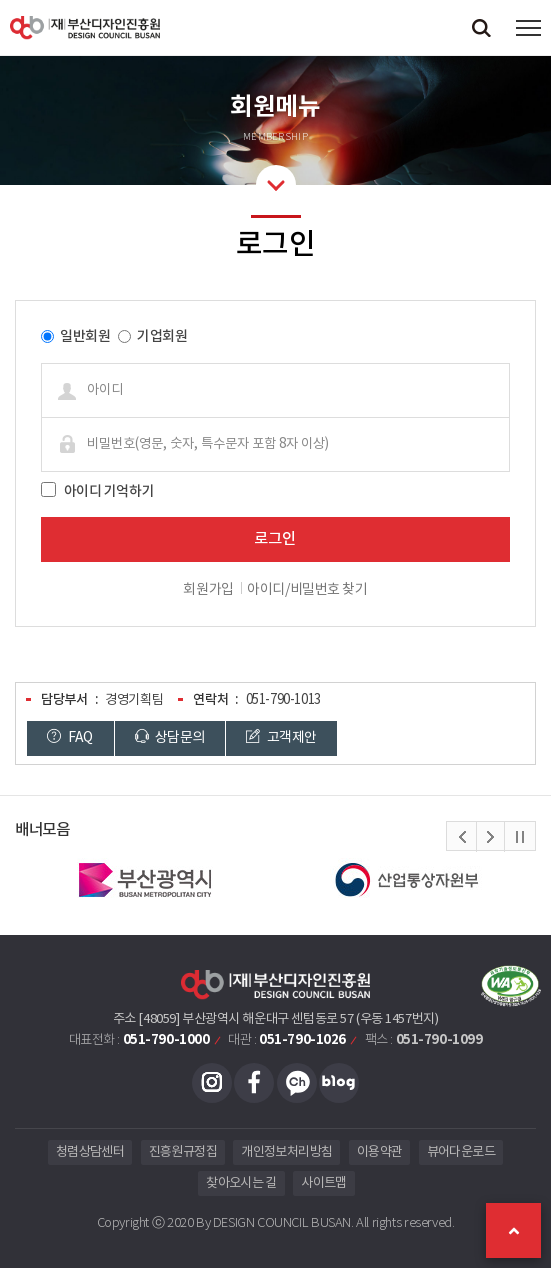 The height and width of the screenshot is (1268, 551). What do you see at coordinates (90, 1152) in the screenshot?
I see `청렴상담센터` at bounding box center [90, 1152].